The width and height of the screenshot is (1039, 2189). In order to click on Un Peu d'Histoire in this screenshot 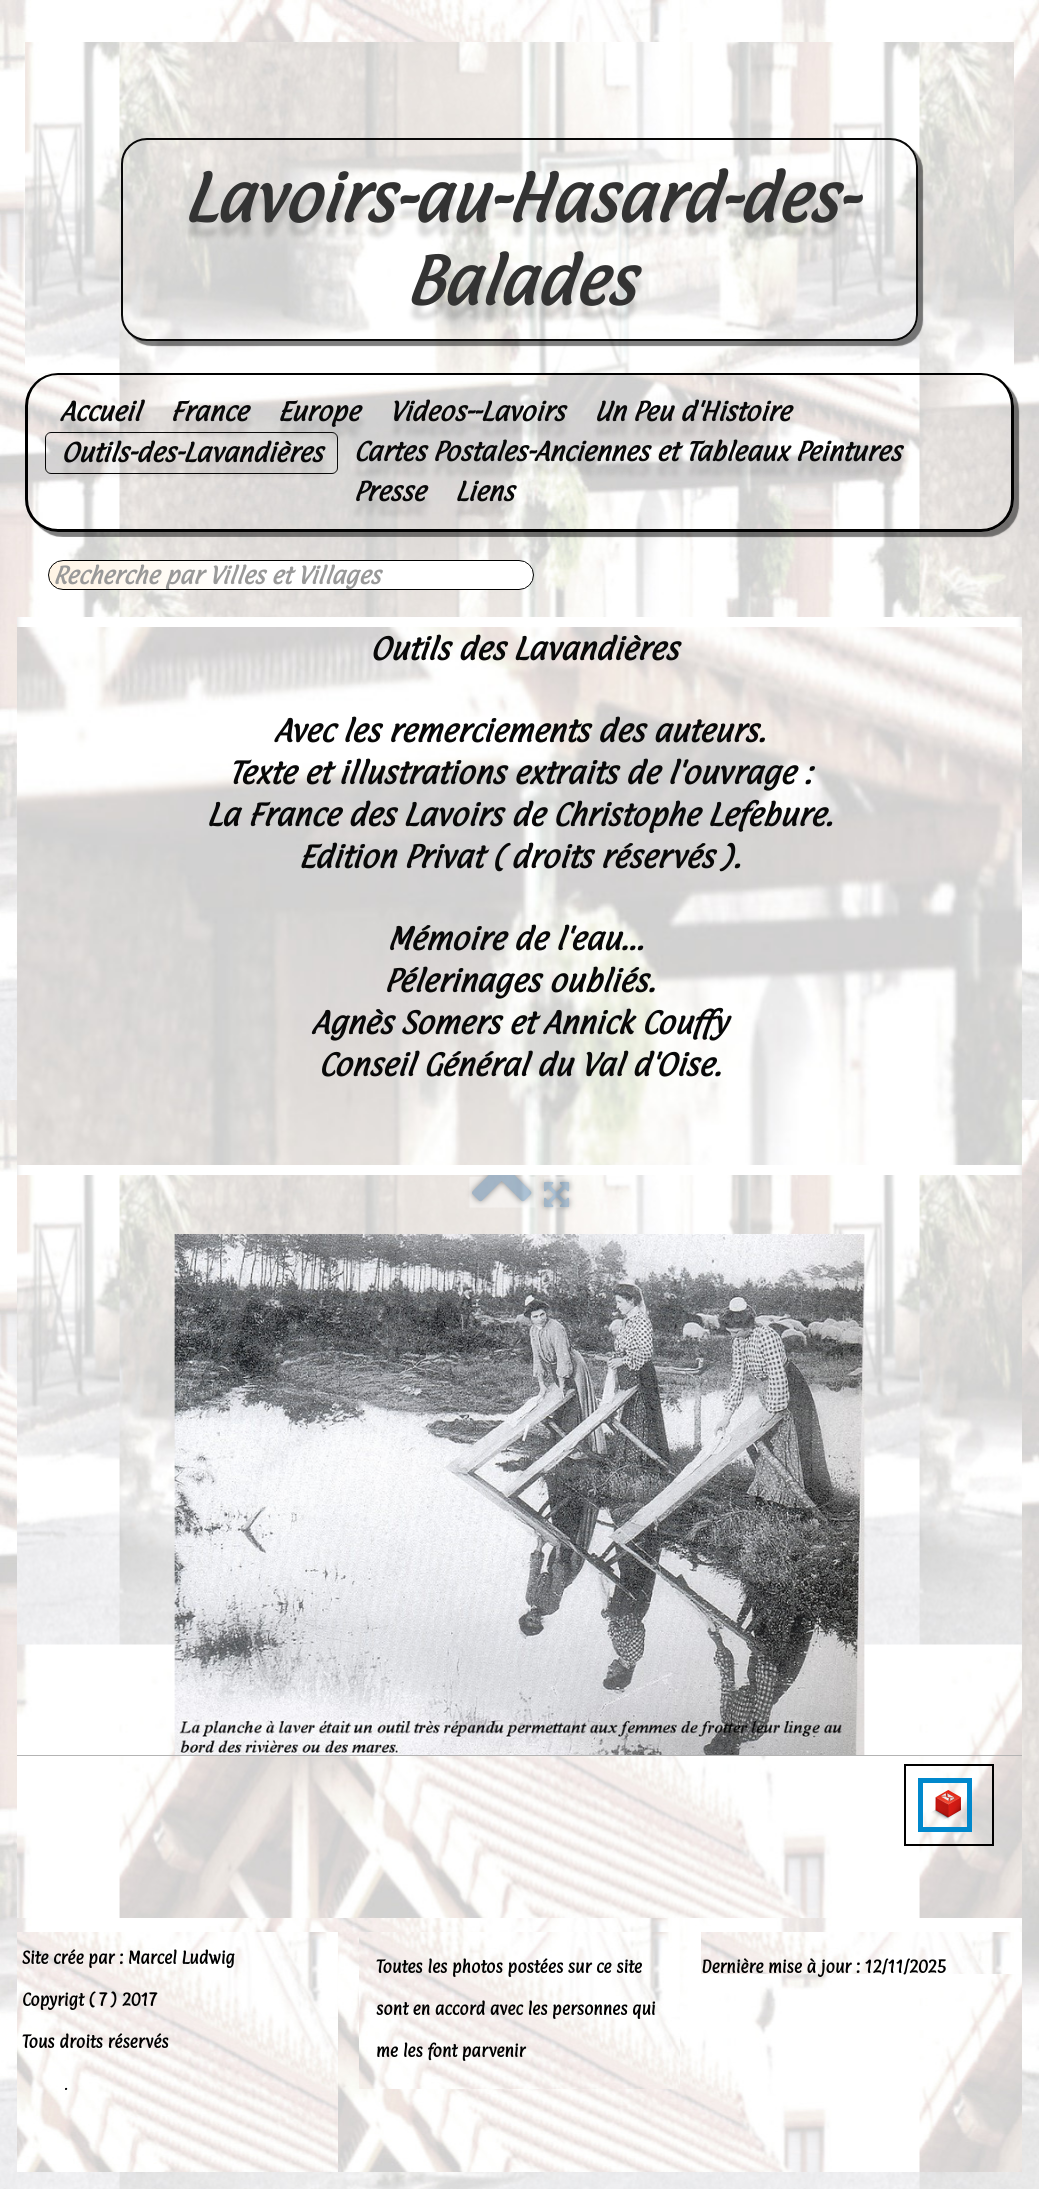, I will do `click(692, 411)`.